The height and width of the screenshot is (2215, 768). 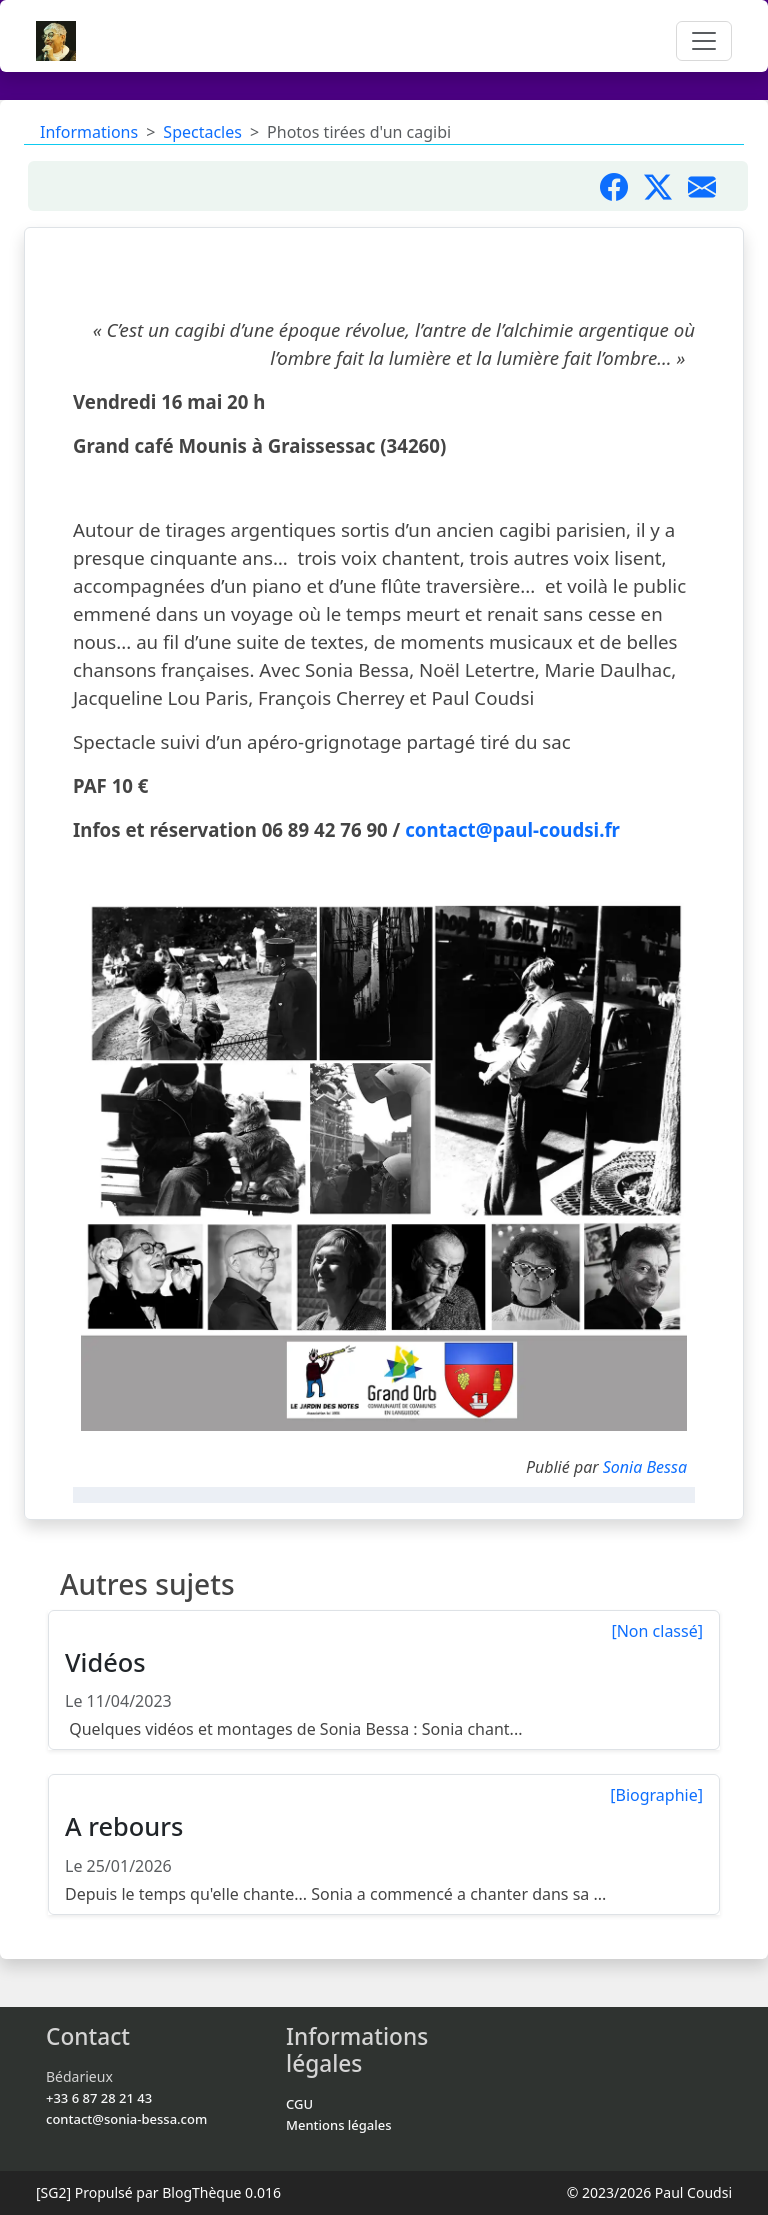 What do you see at coordinates (656, 1795) in the screenshot?
I see `[Biographie]` at bounding box center [656, 1795].